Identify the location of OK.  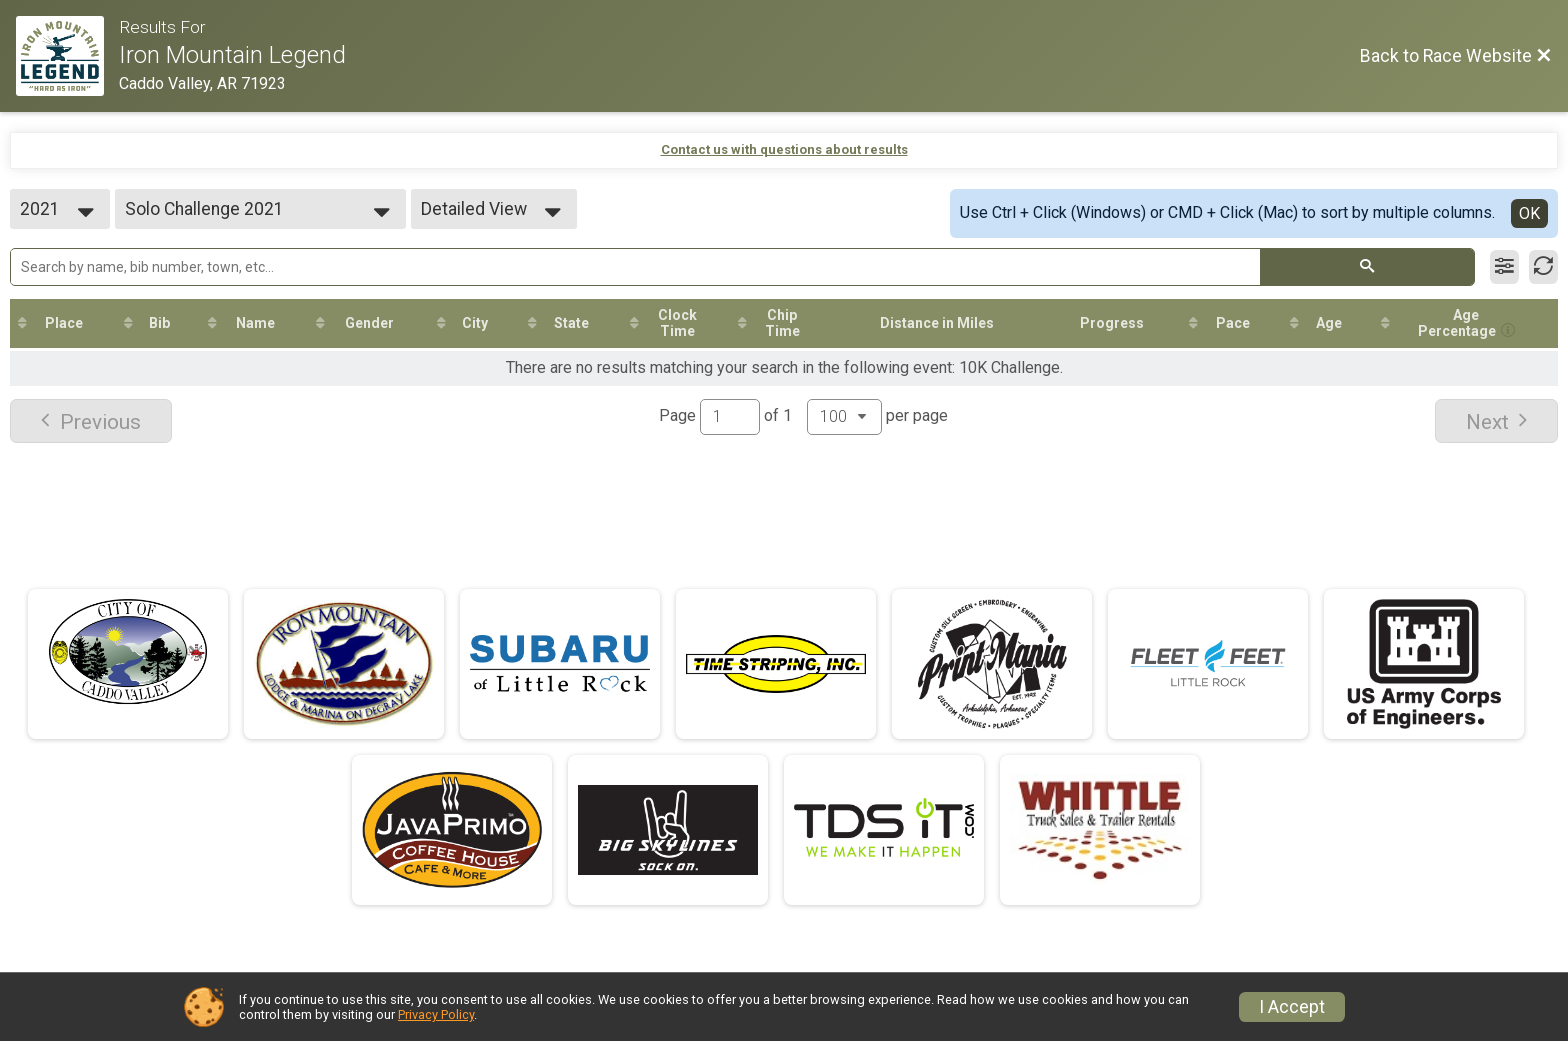
(1529, 213).